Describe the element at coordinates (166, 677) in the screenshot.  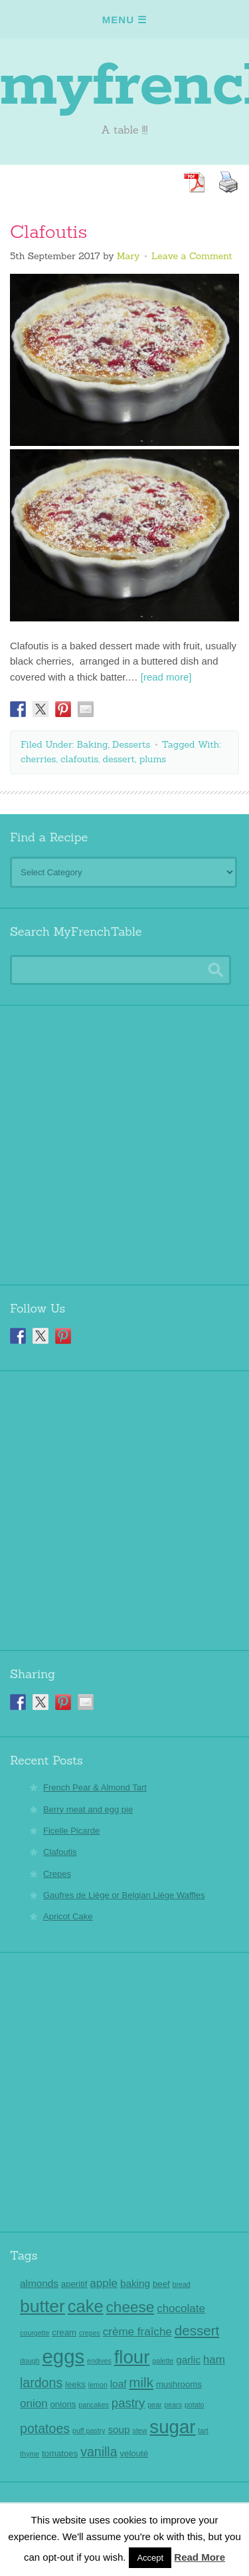
I see `[read more]` at that location.